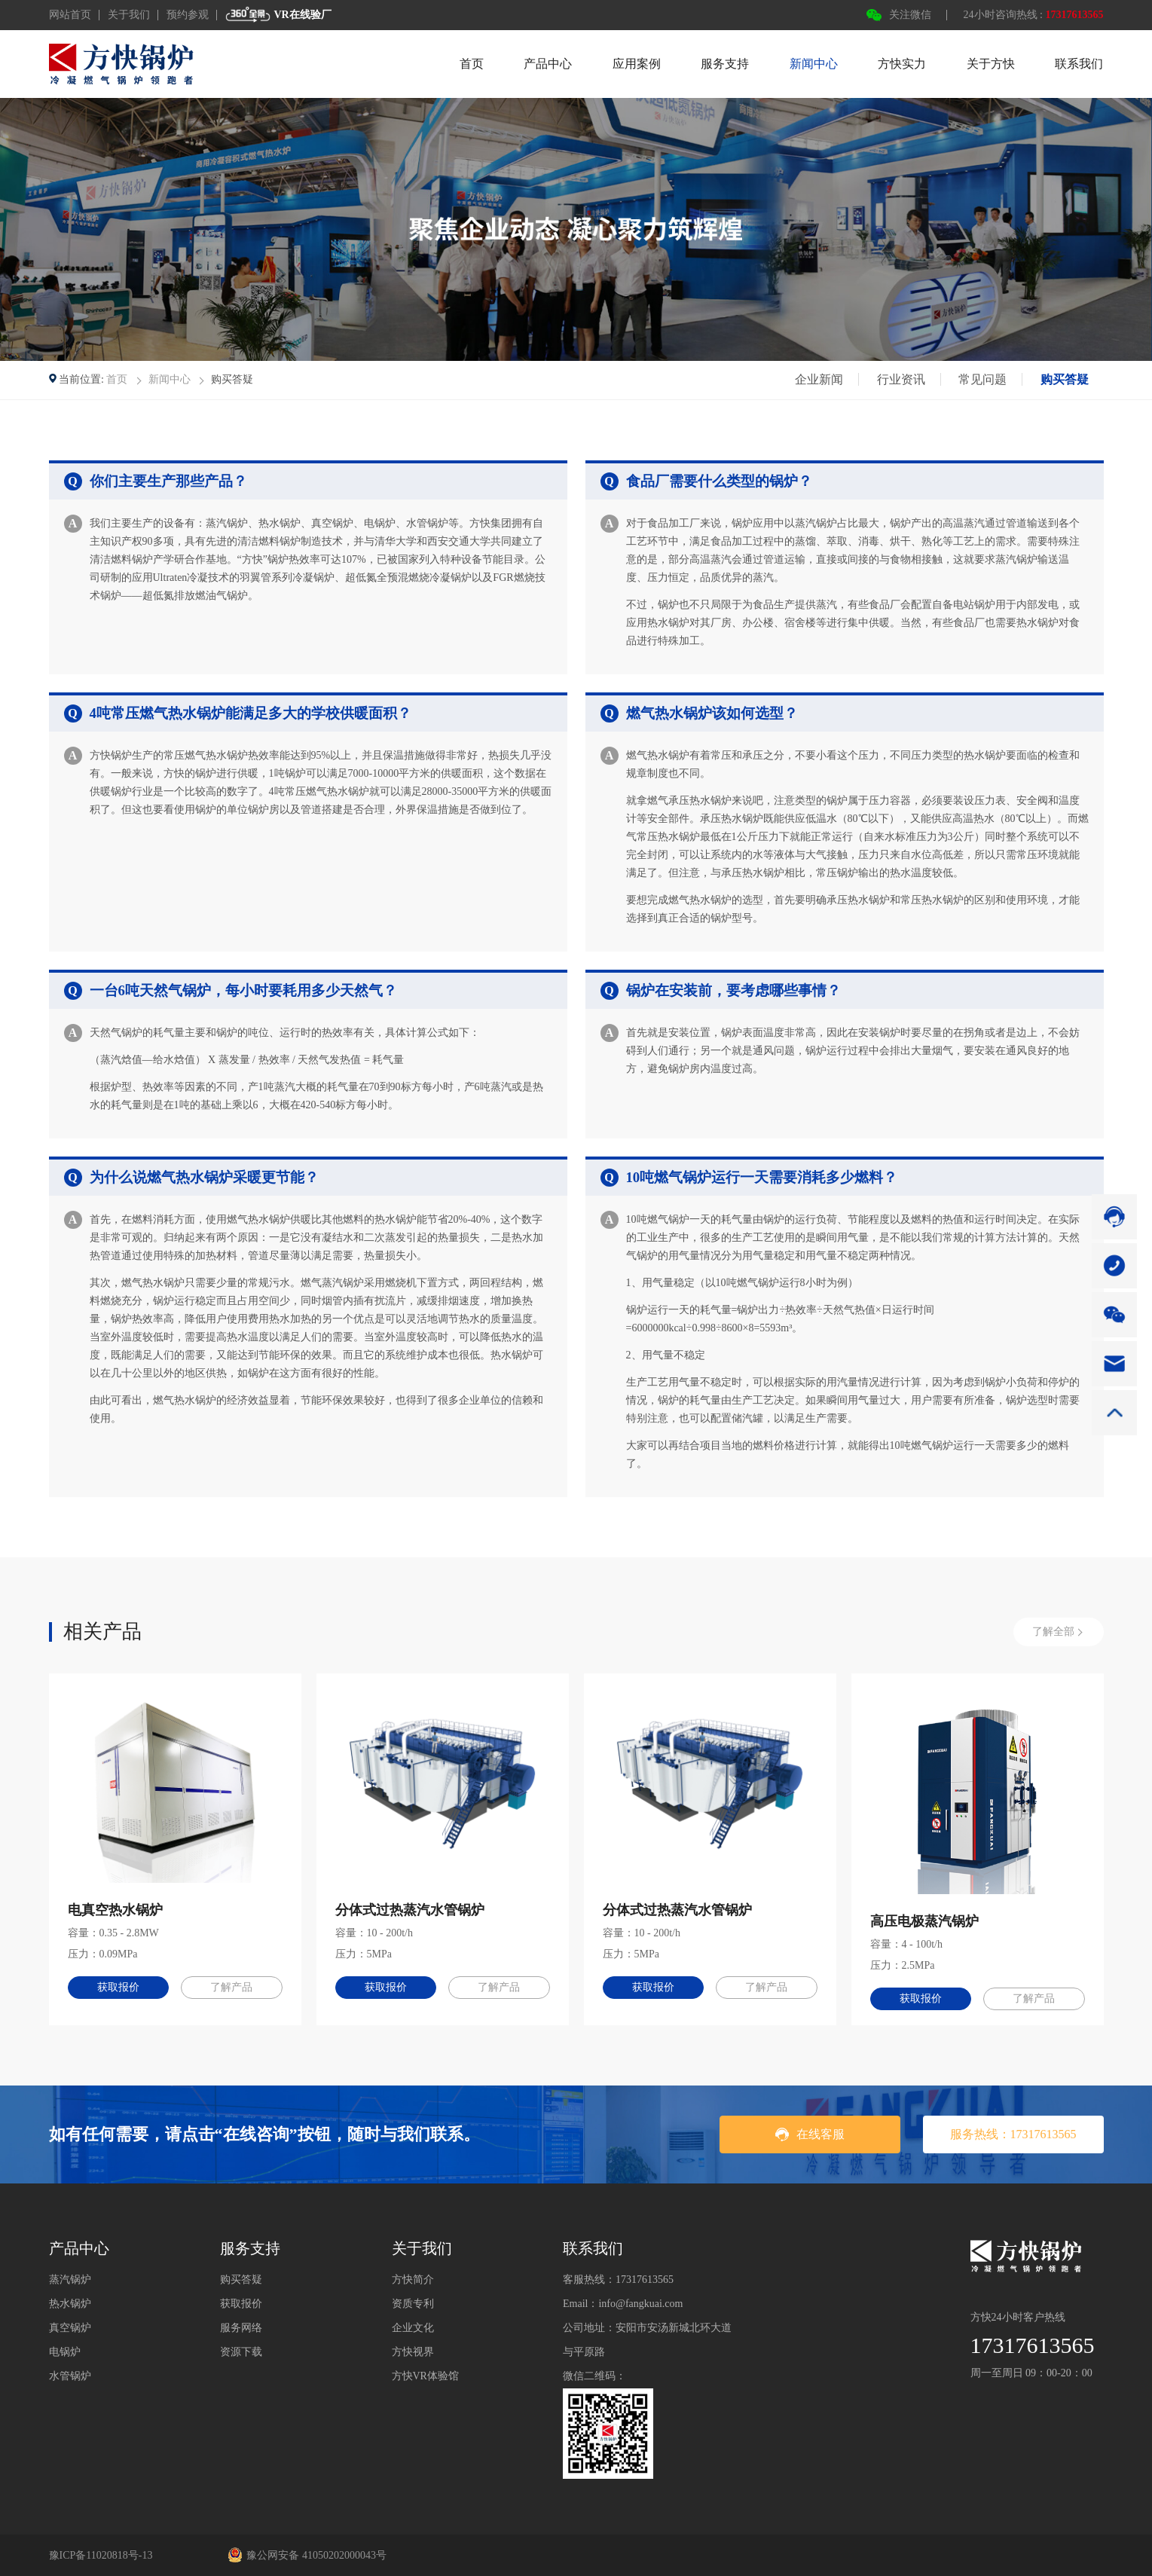 The image size is (1152, 2576). Describe the element at coordinates (70, 14) in the screenshot. I see `网站首页` at that location.